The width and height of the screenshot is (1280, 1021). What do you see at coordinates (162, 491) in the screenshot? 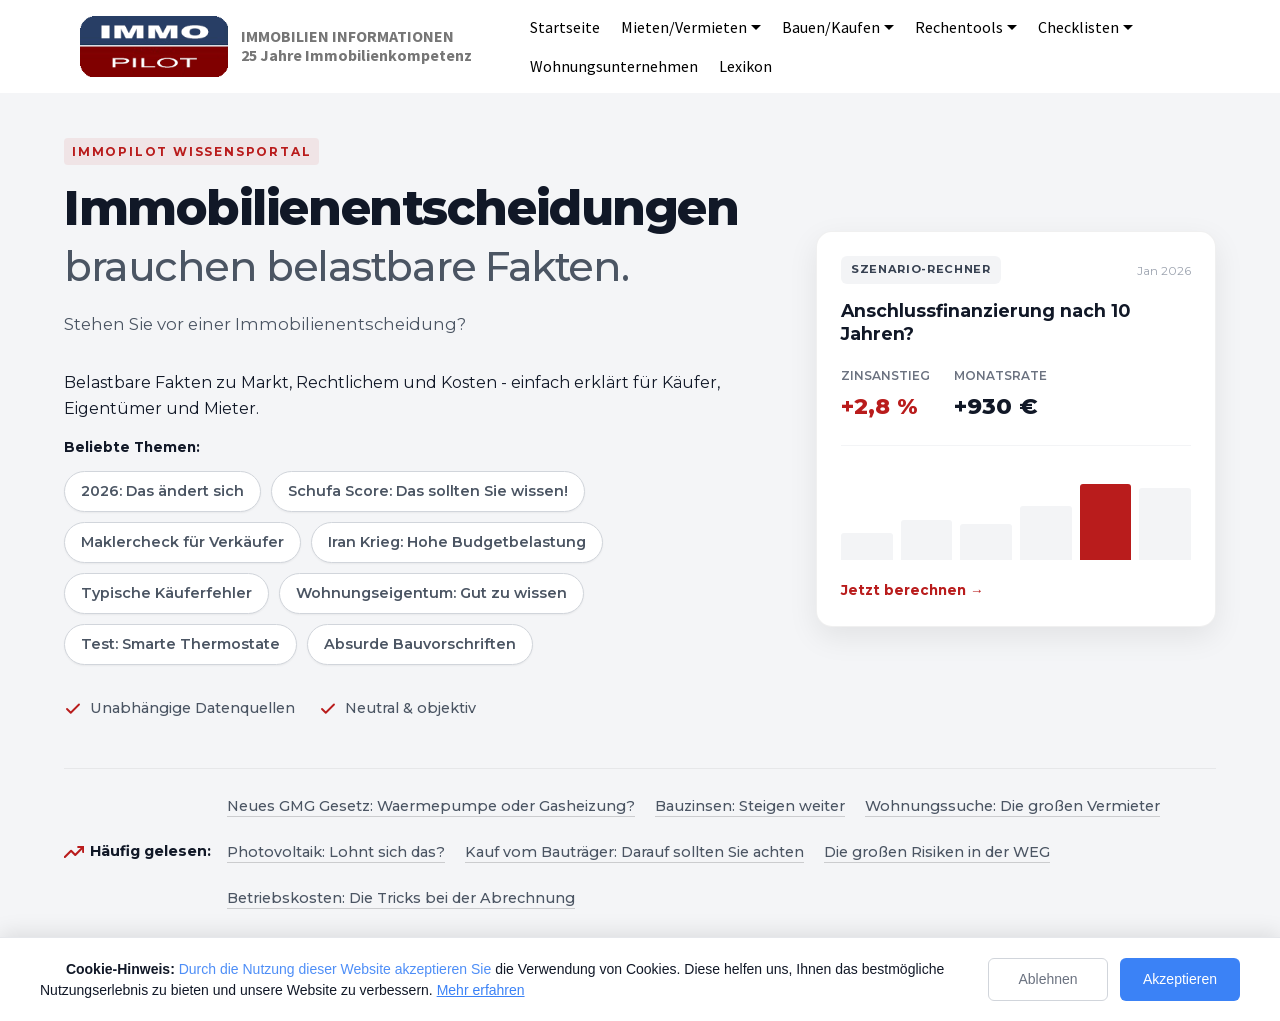
I see `2026: Das ändert sich` at bounding box center [162, 491].